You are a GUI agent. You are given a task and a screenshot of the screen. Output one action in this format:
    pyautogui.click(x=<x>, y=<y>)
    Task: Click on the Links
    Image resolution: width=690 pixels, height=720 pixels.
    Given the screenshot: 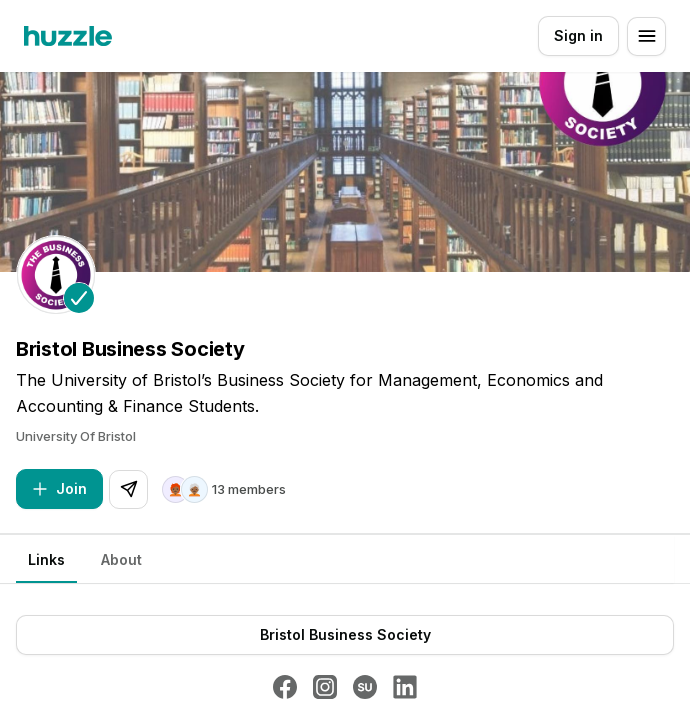 What is the action you would take?
    pyautogui.click(x=46, y=559)
    